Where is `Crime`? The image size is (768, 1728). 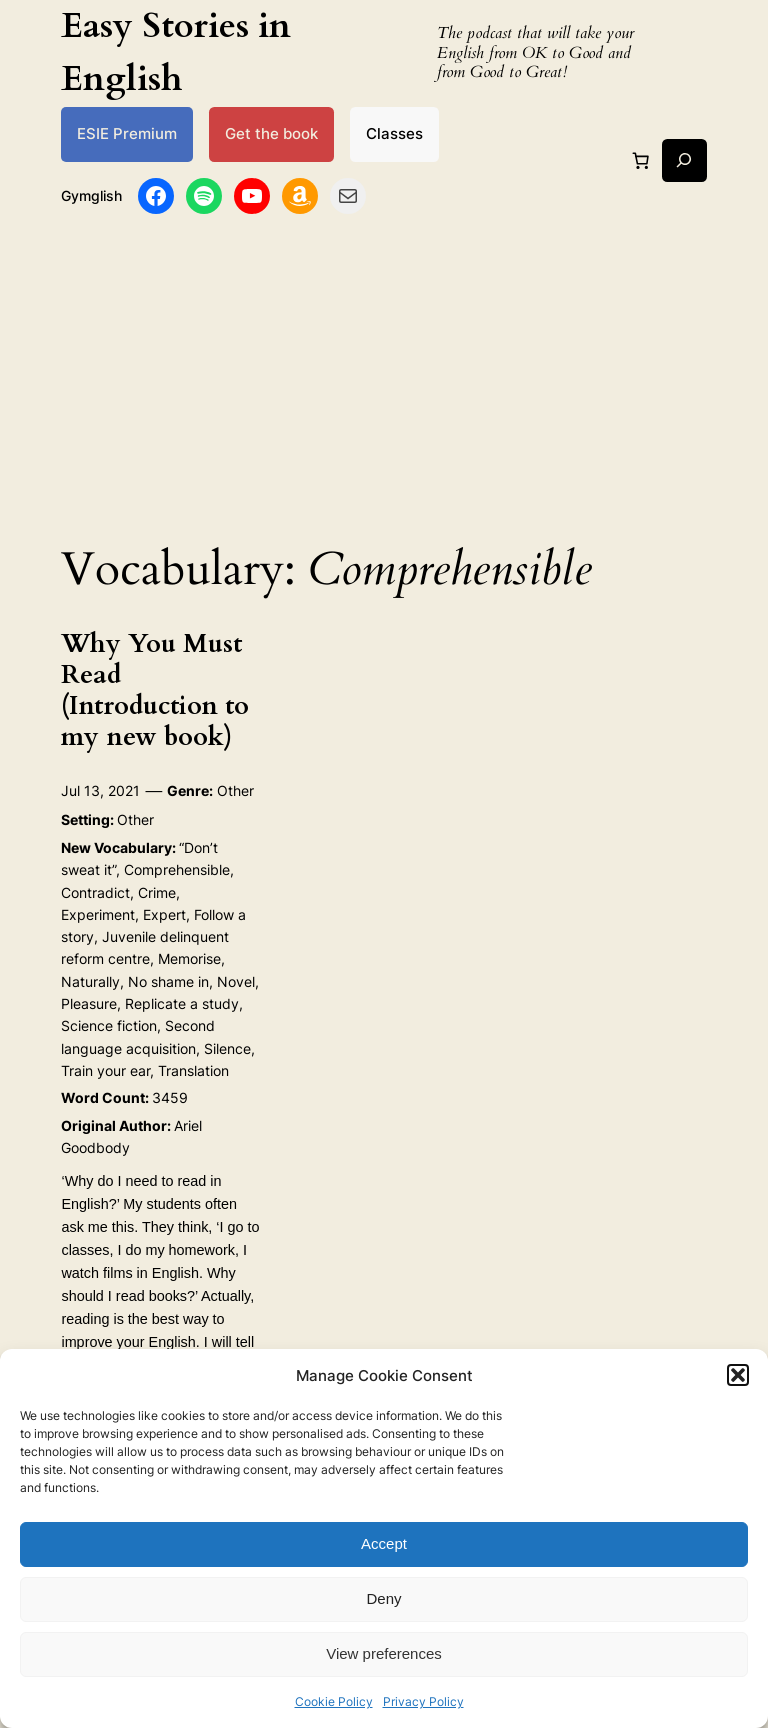 Crime is located at coordinates (157, 892).